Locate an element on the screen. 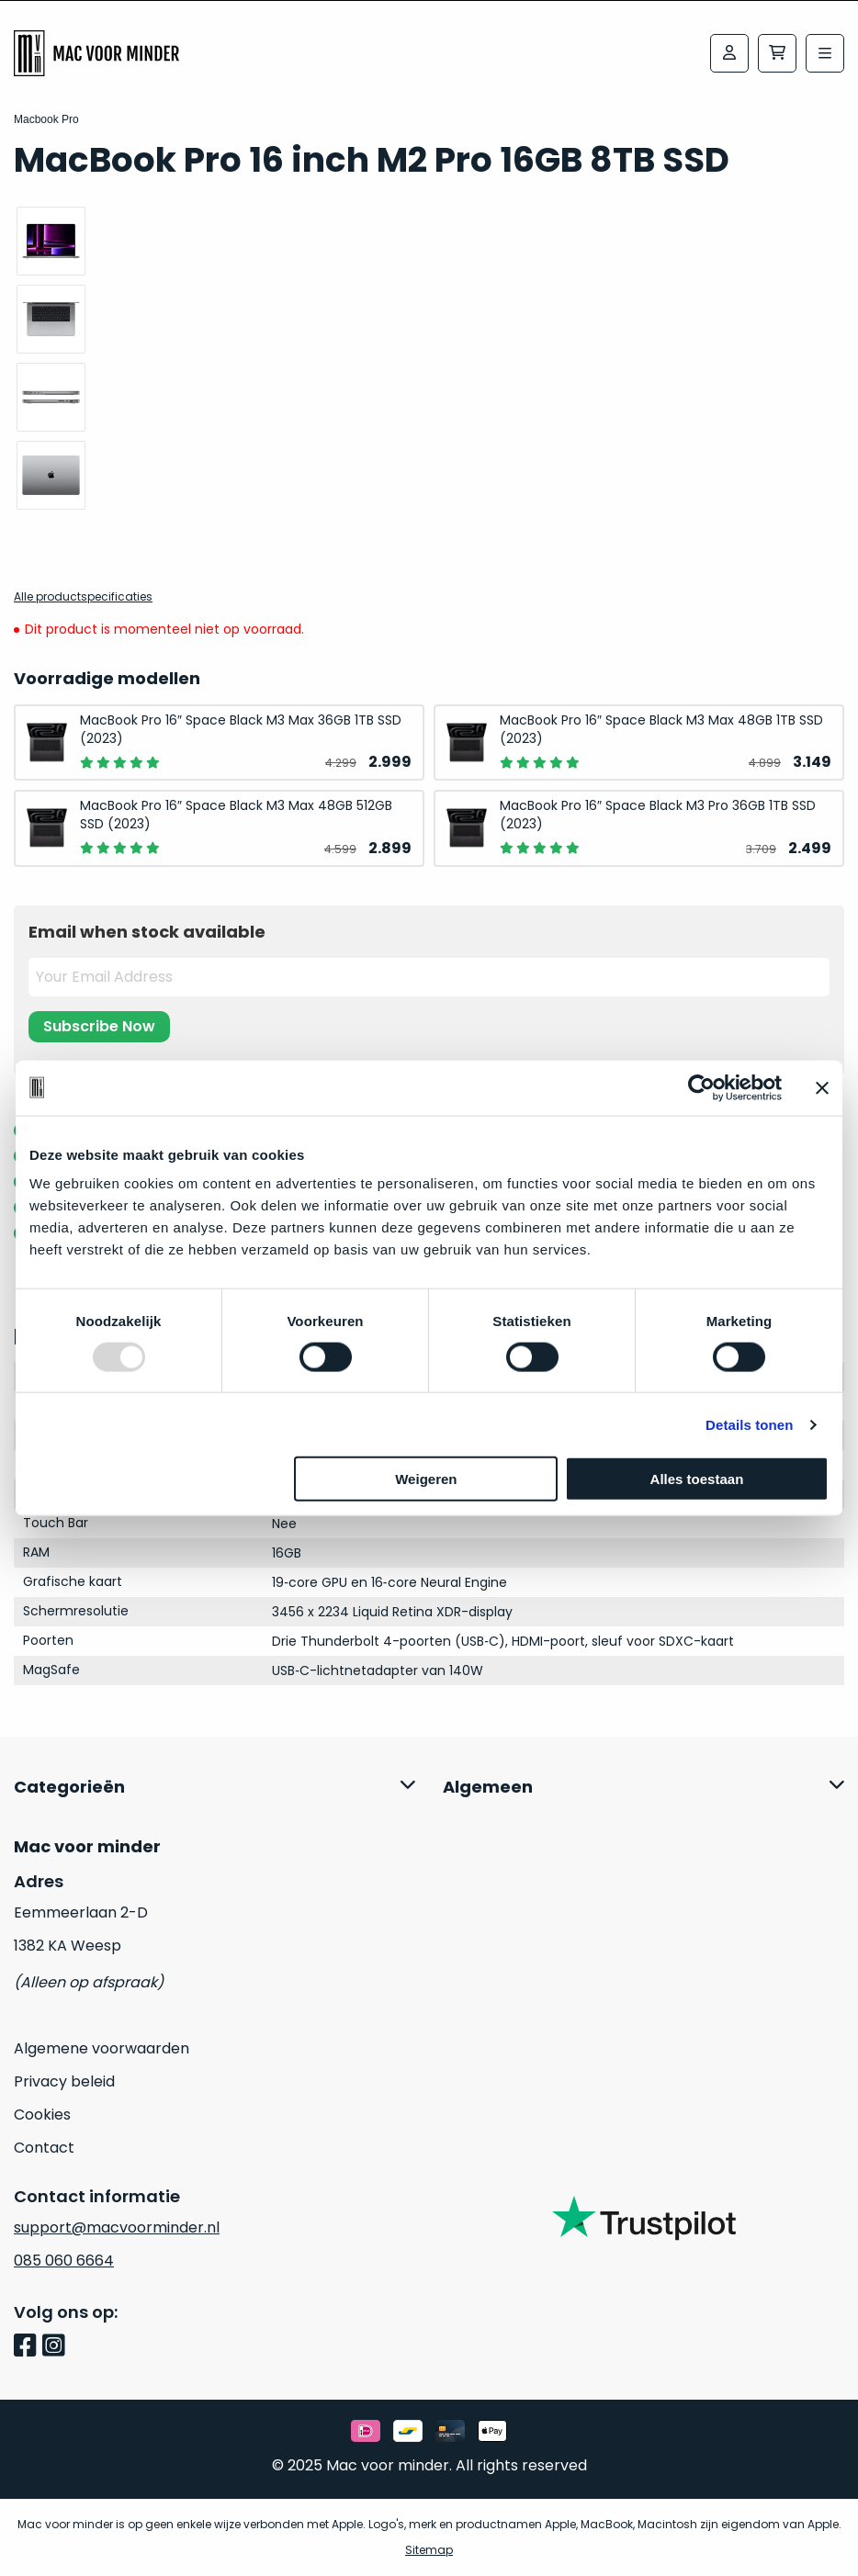  [Usercentrics Cookiebot - opens in a new window] is located at coordinates (701, 1087).